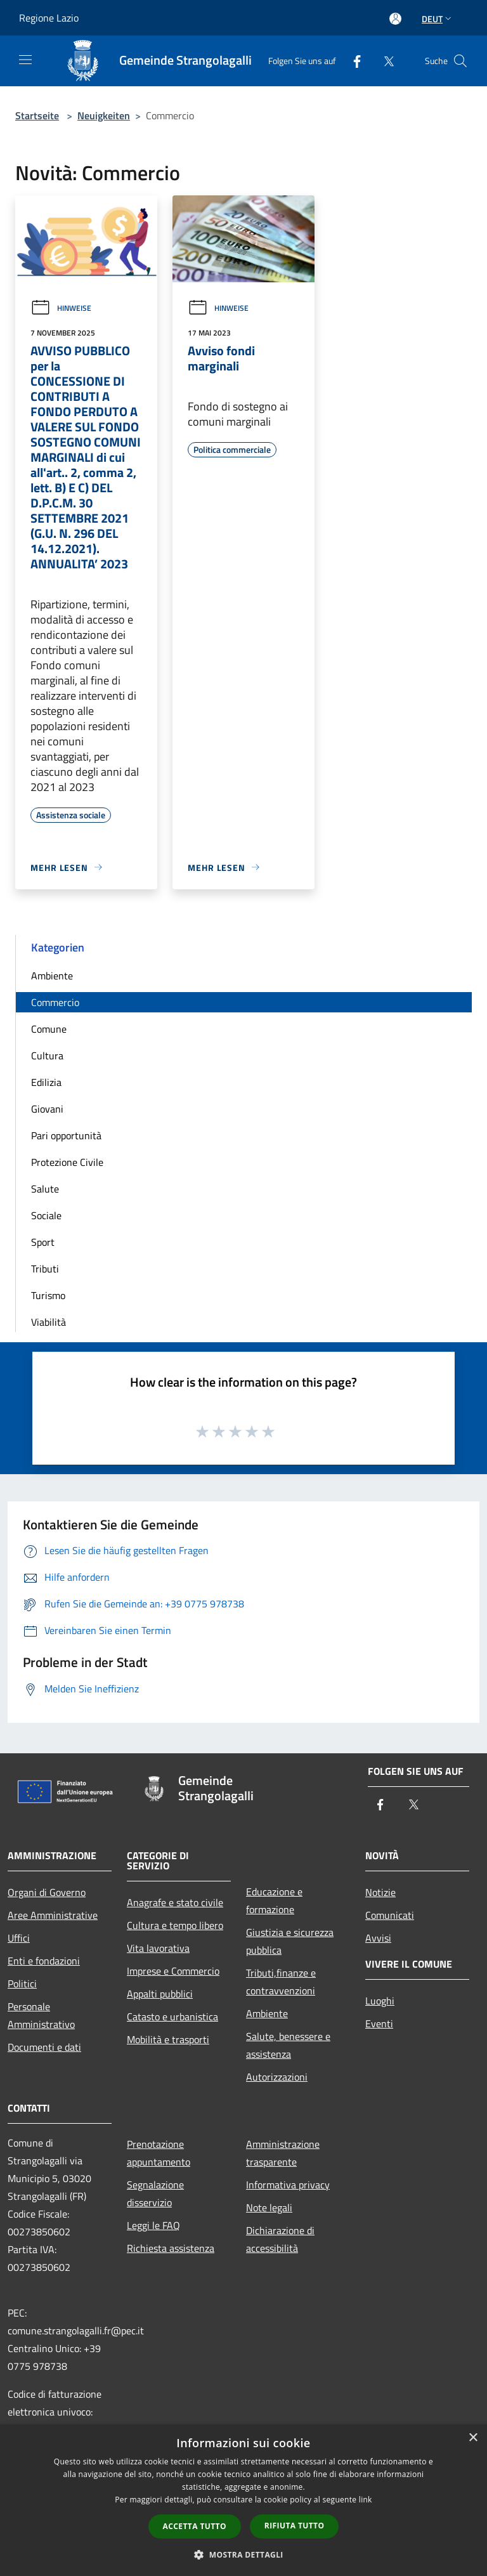 This screenshot has width=487, height=2576. Describe the element at coordinates (175, 1925) in the screenshot. I see `Cultura e tempo libero` at that location.